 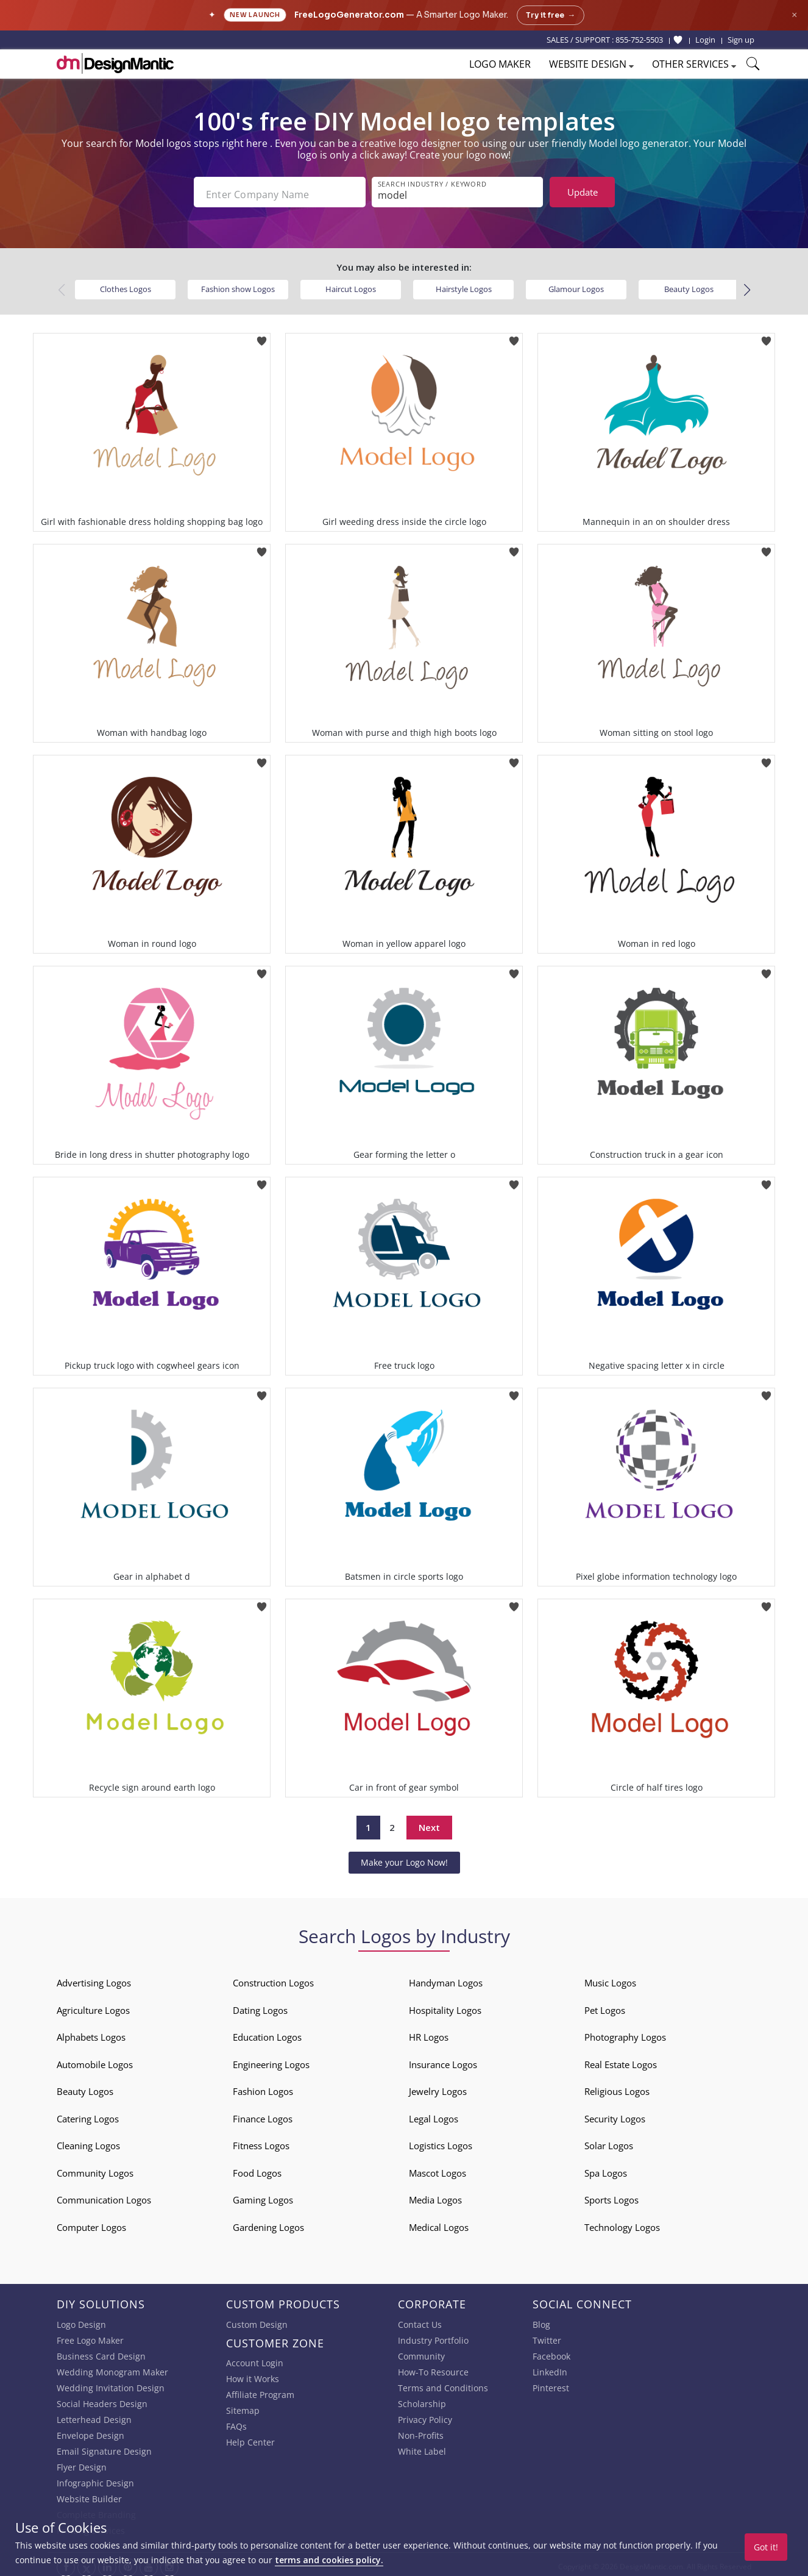 What do you see at coordinates (604, 2006) in the screenshot?
I see `Pet Logos` at bounding box center [604, 2006].